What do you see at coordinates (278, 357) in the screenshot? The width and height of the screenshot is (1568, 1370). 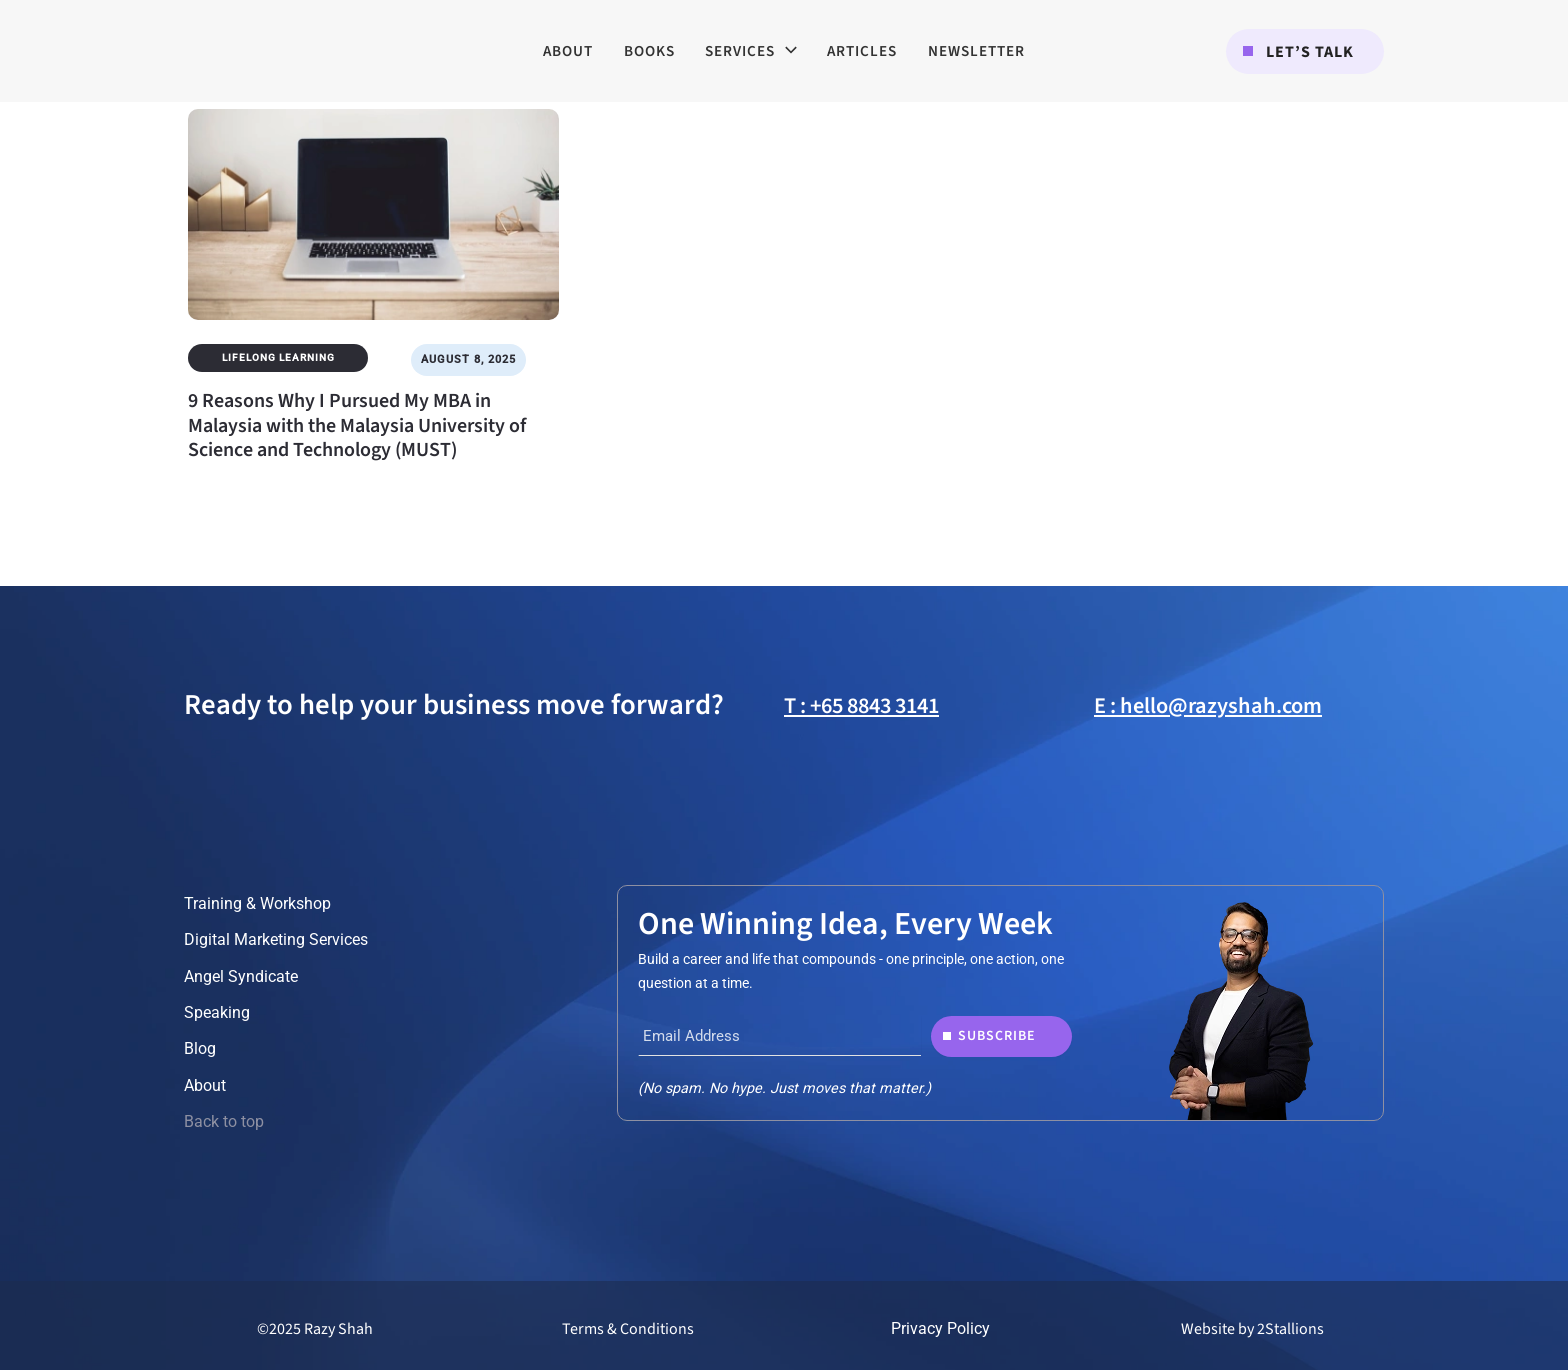 I see `Lifelong Learning` at bounding box center [278, 357].